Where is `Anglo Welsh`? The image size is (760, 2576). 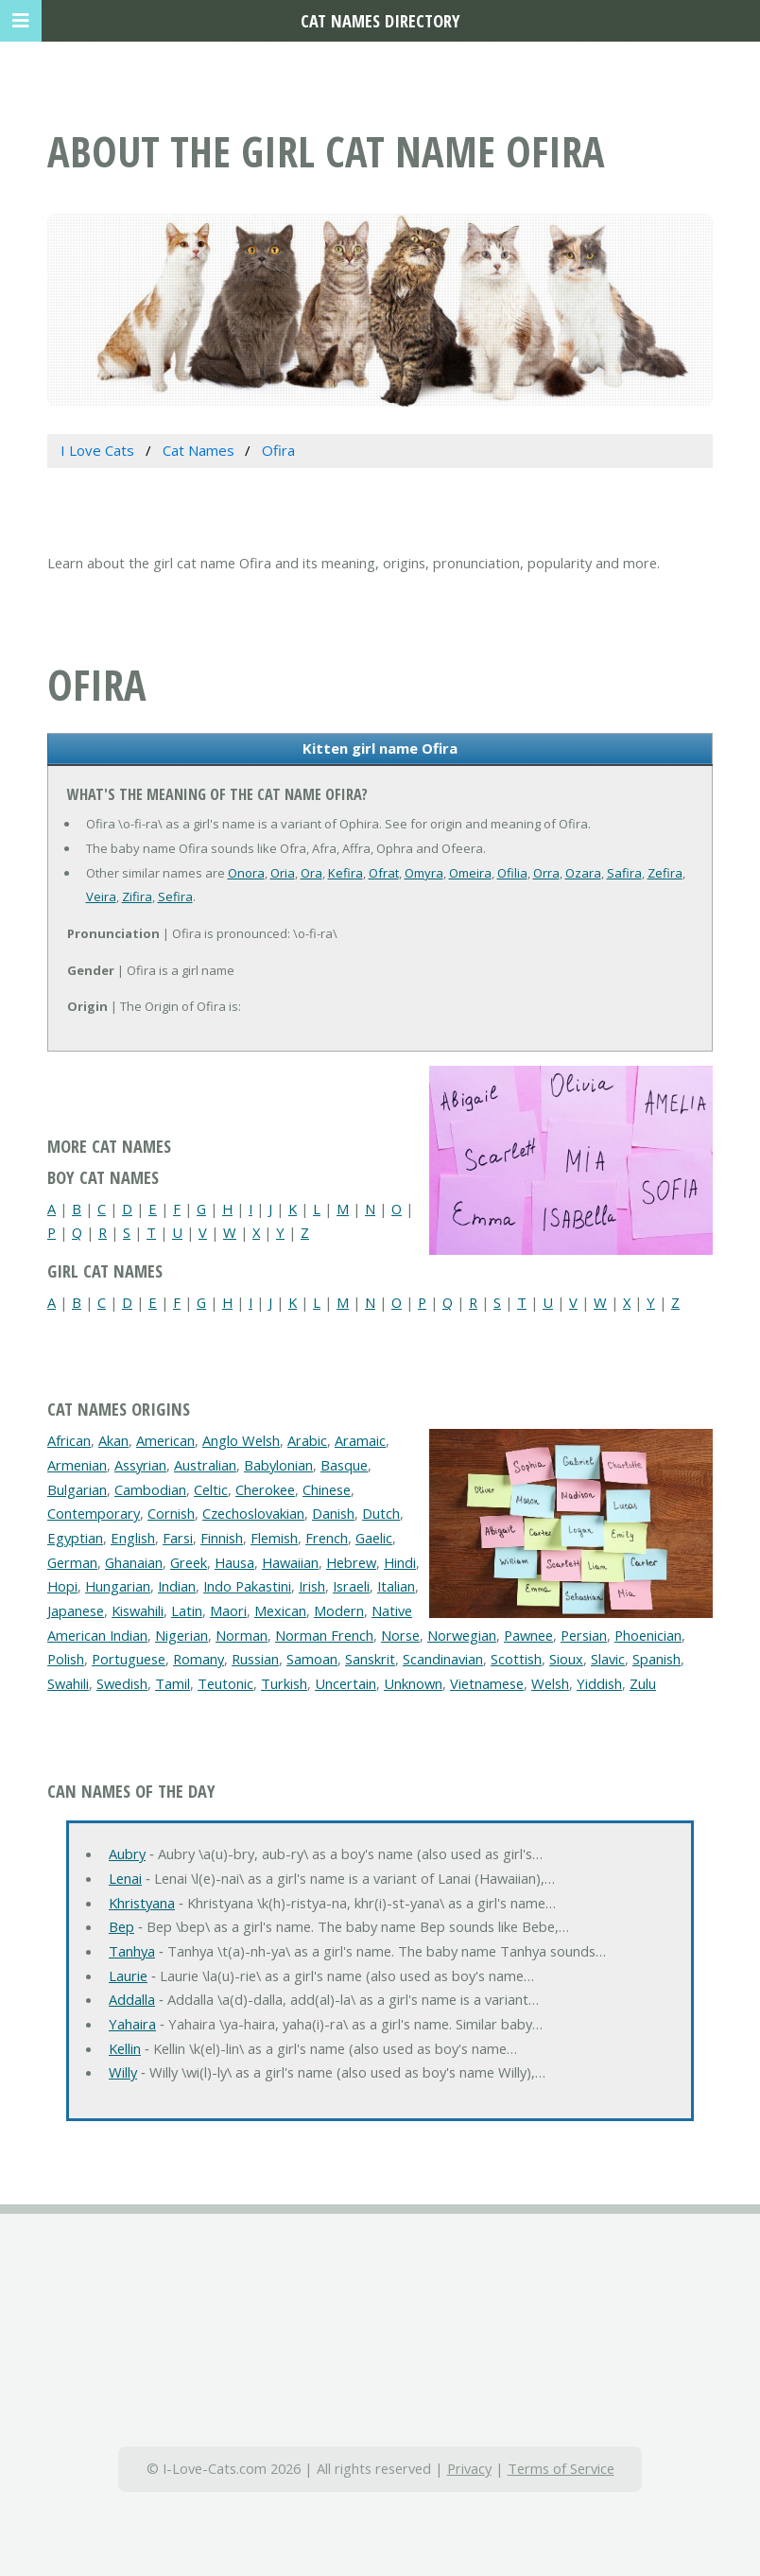
Anglo Welsh is located at coordinates (241, 1440).